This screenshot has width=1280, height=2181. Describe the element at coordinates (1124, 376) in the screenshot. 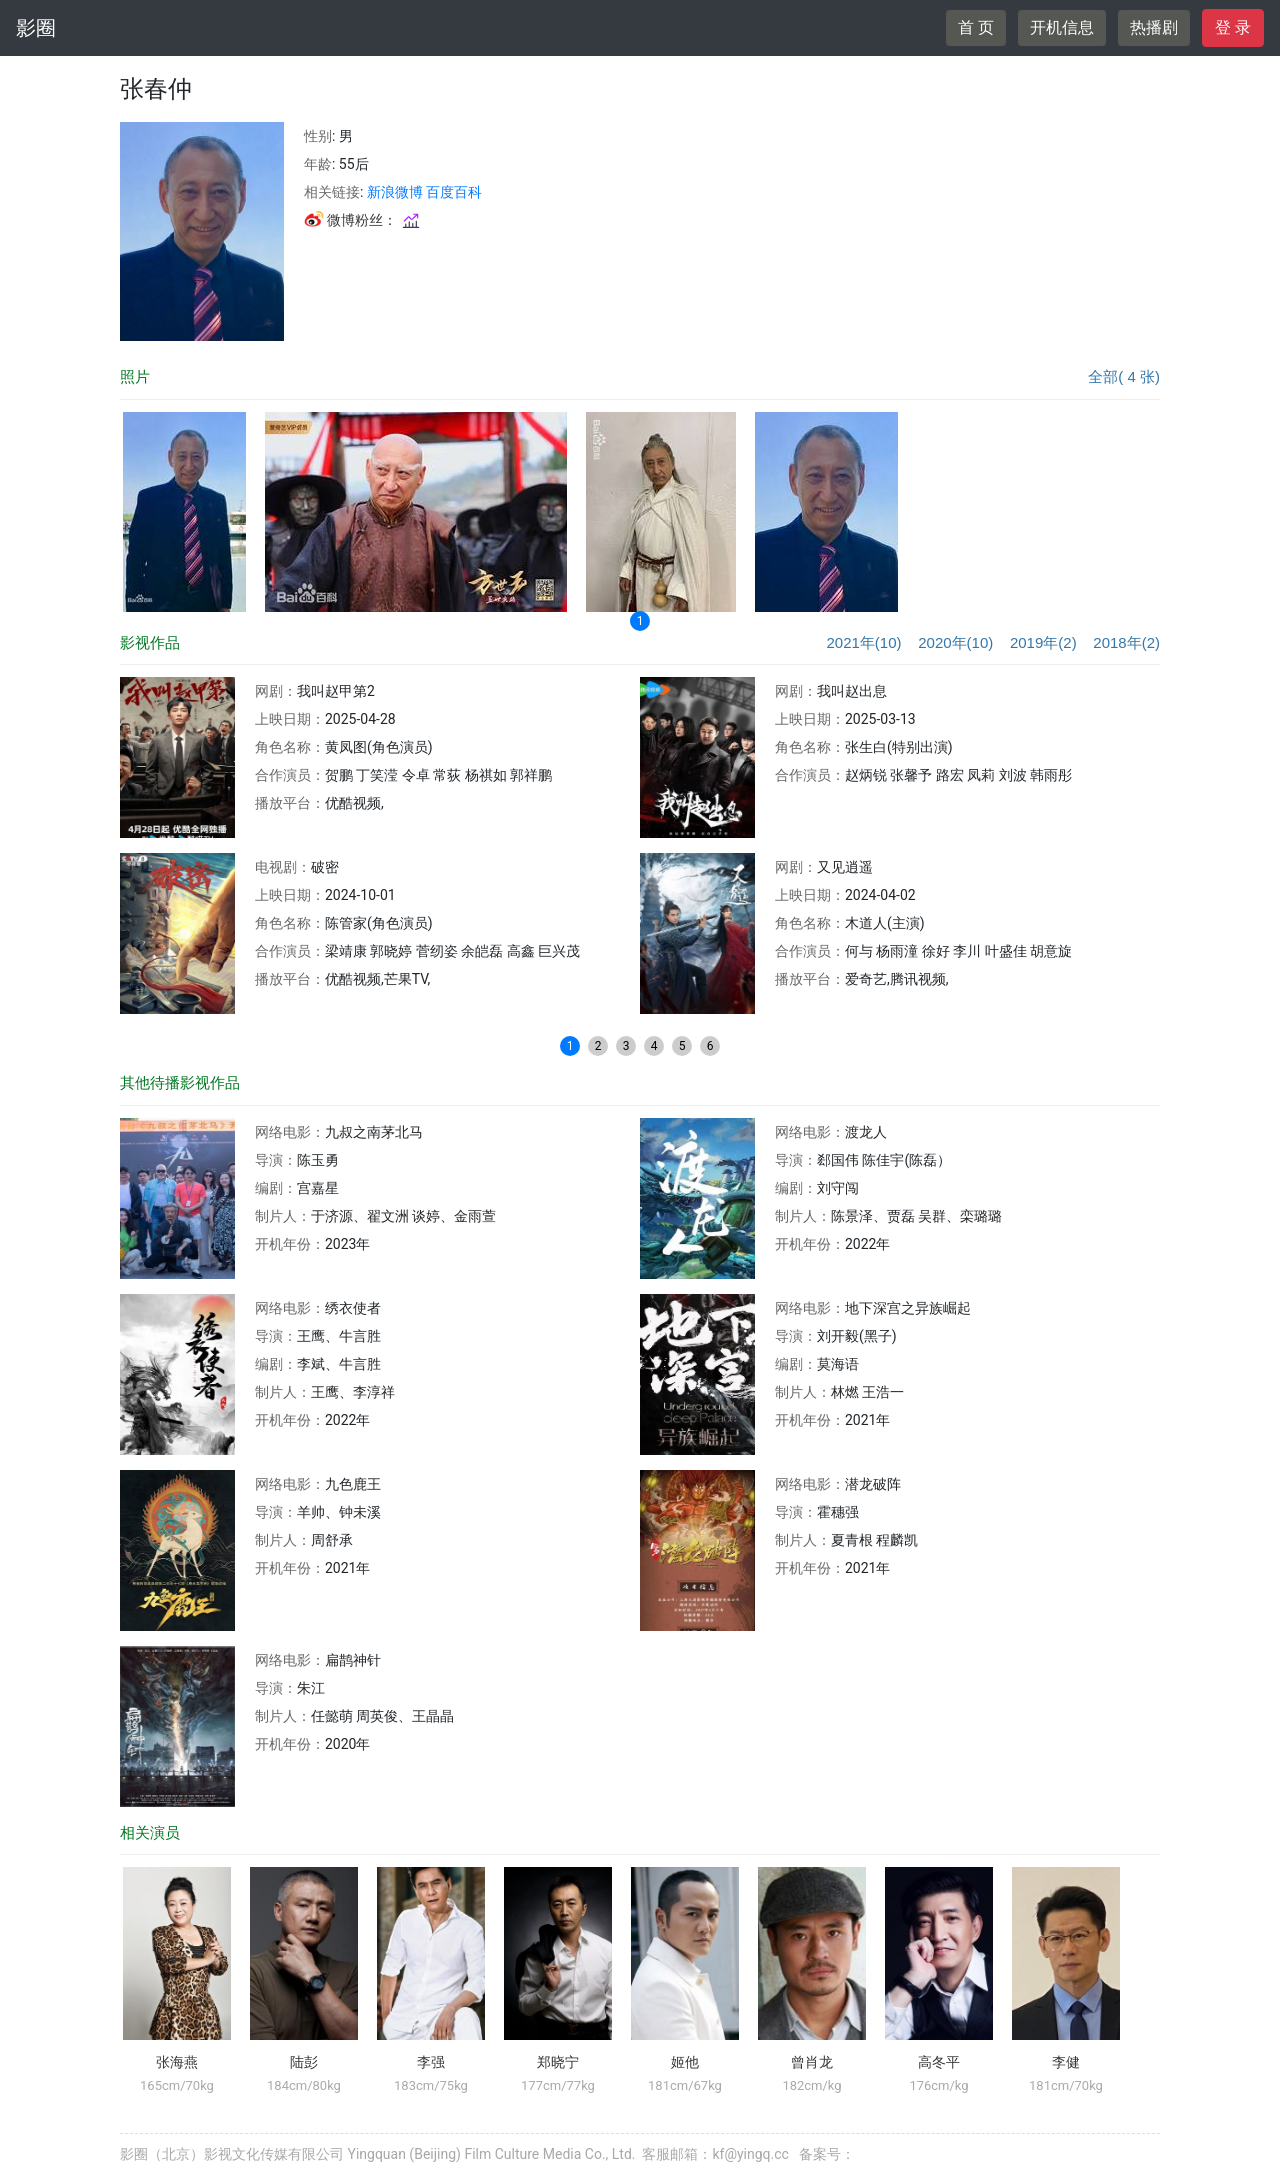

I see `全部( 4 张)` at that location.